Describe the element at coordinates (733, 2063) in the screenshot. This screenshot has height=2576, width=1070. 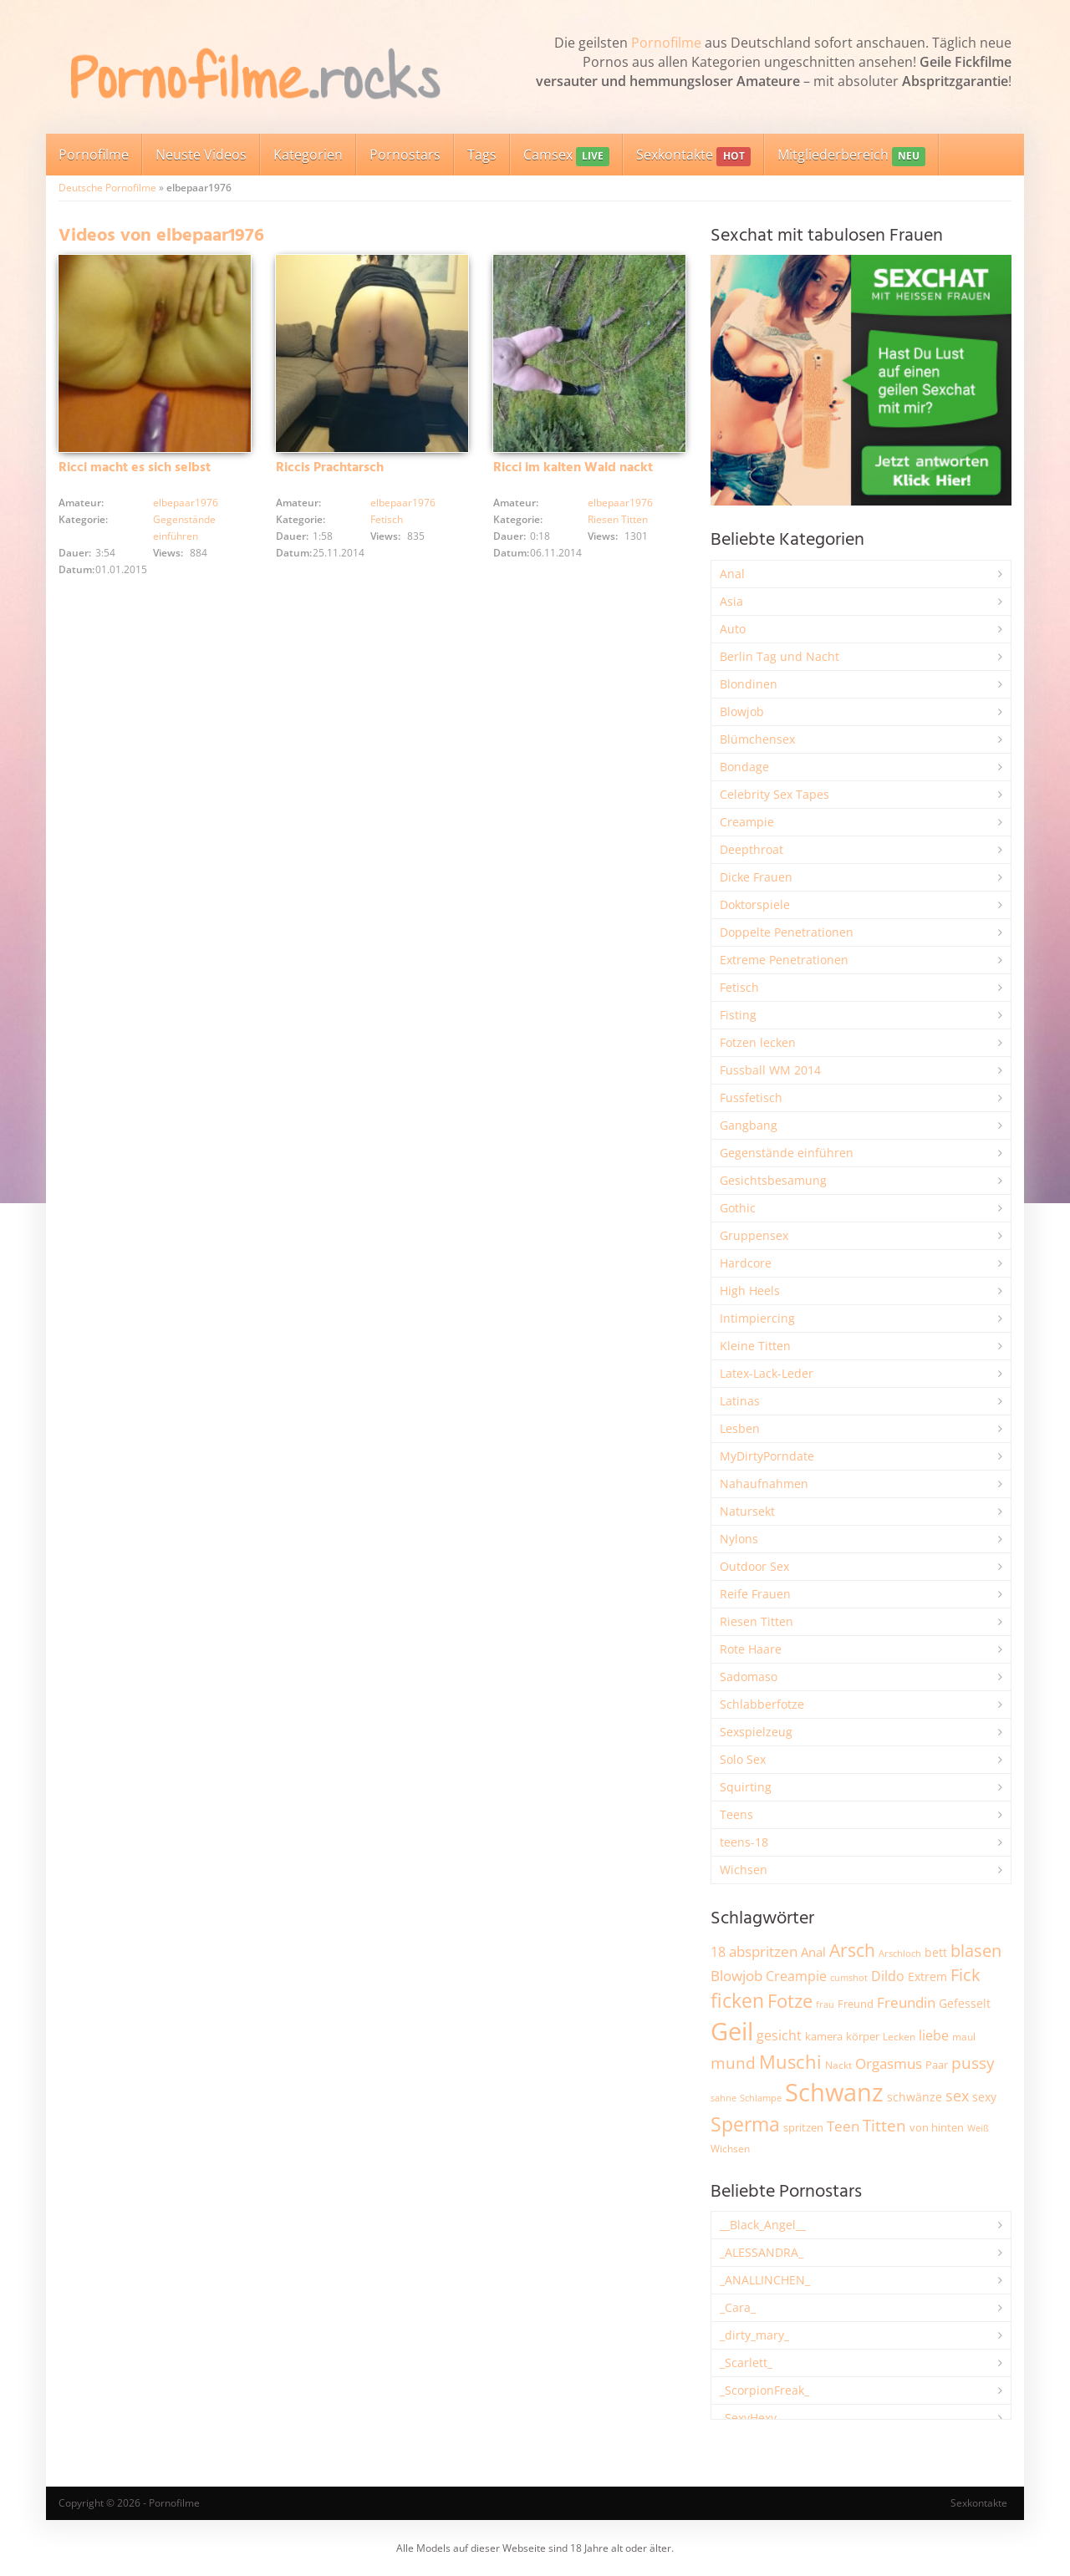
I see `mund [mund (5.261 Einträge)]` at that location.